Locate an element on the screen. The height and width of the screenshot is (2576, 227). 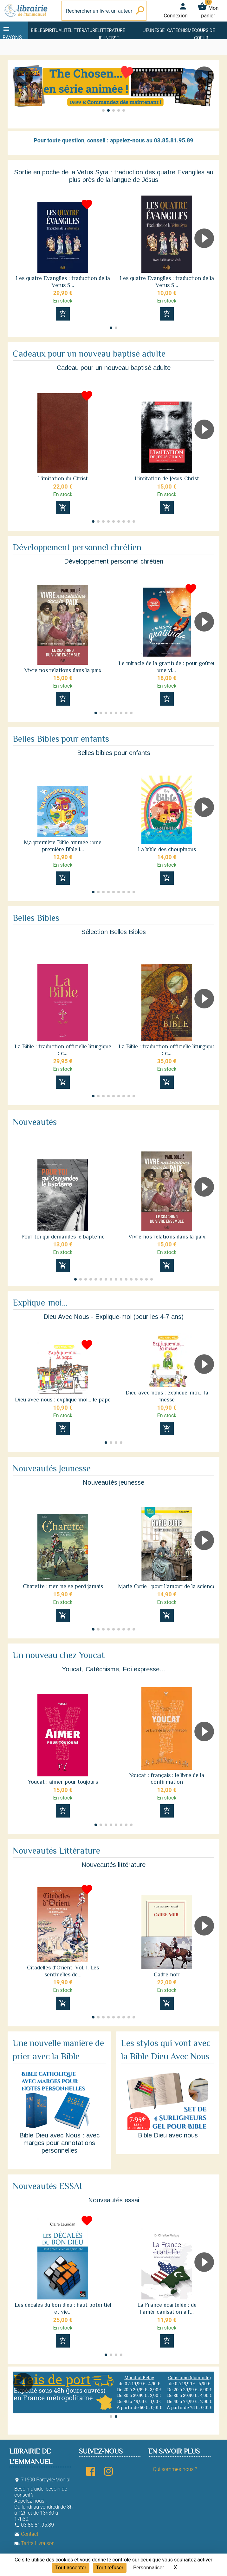
Catéchisme is located at coordinates (180, 30).